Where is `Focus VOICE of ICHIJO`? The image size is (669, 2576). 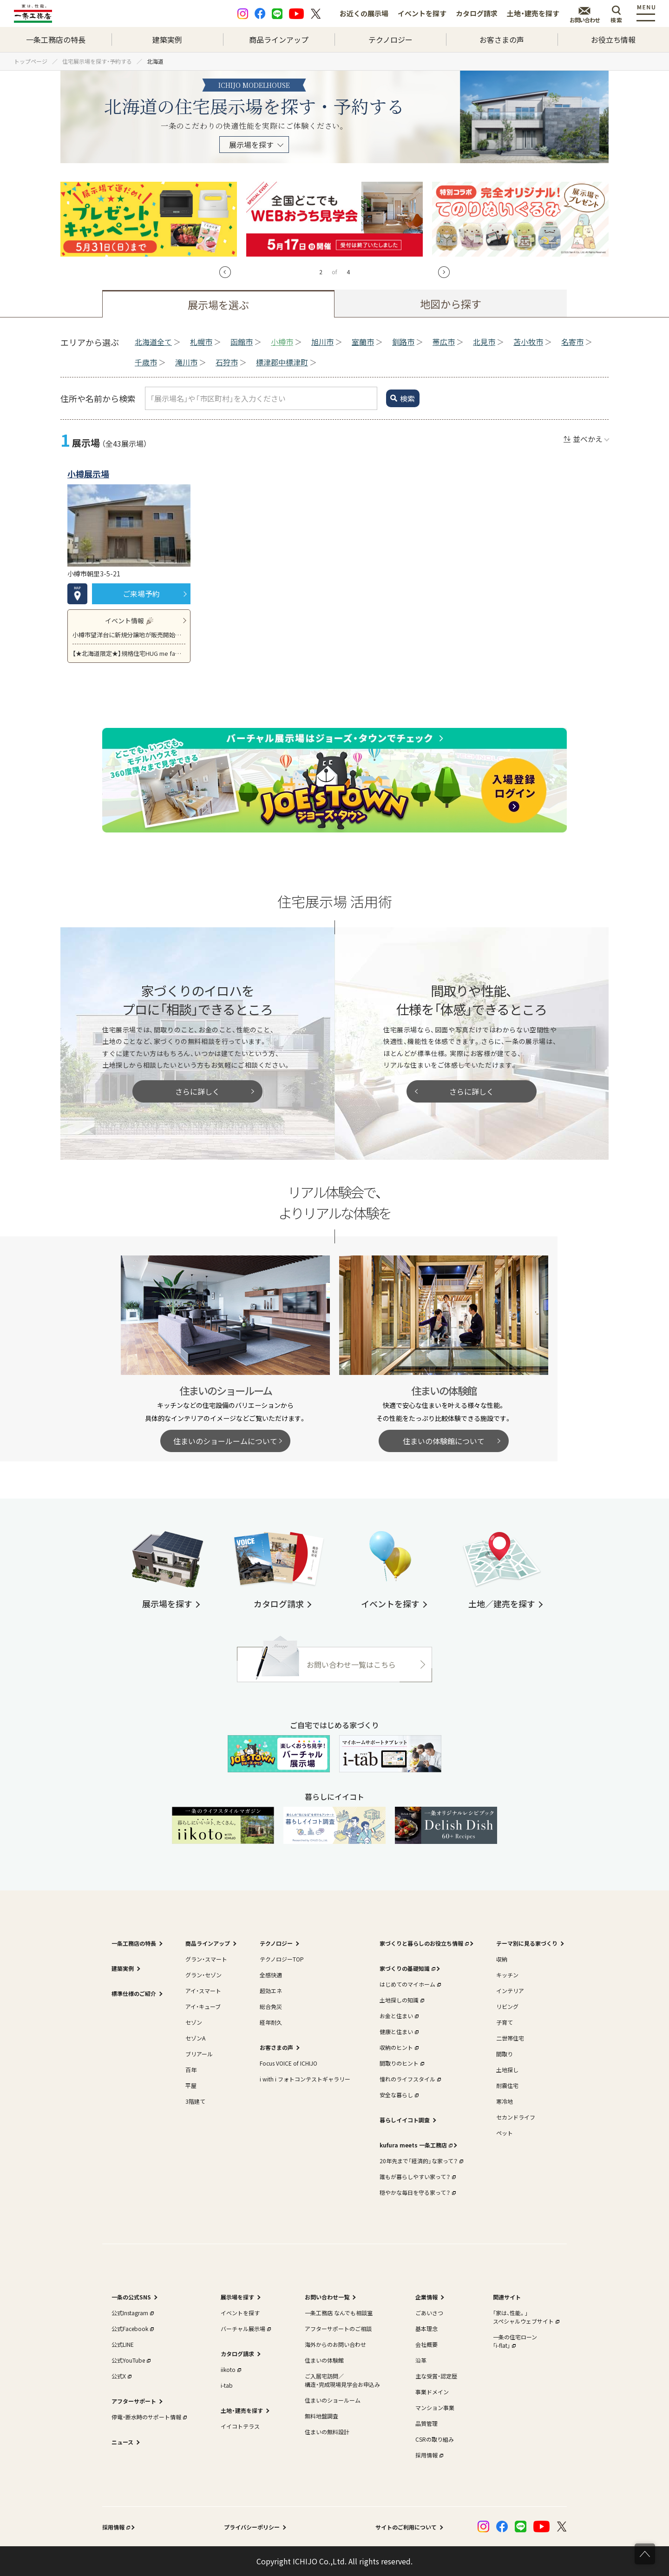
Focus VOICE of ICHIJO is located at coordinates (288, 2063).